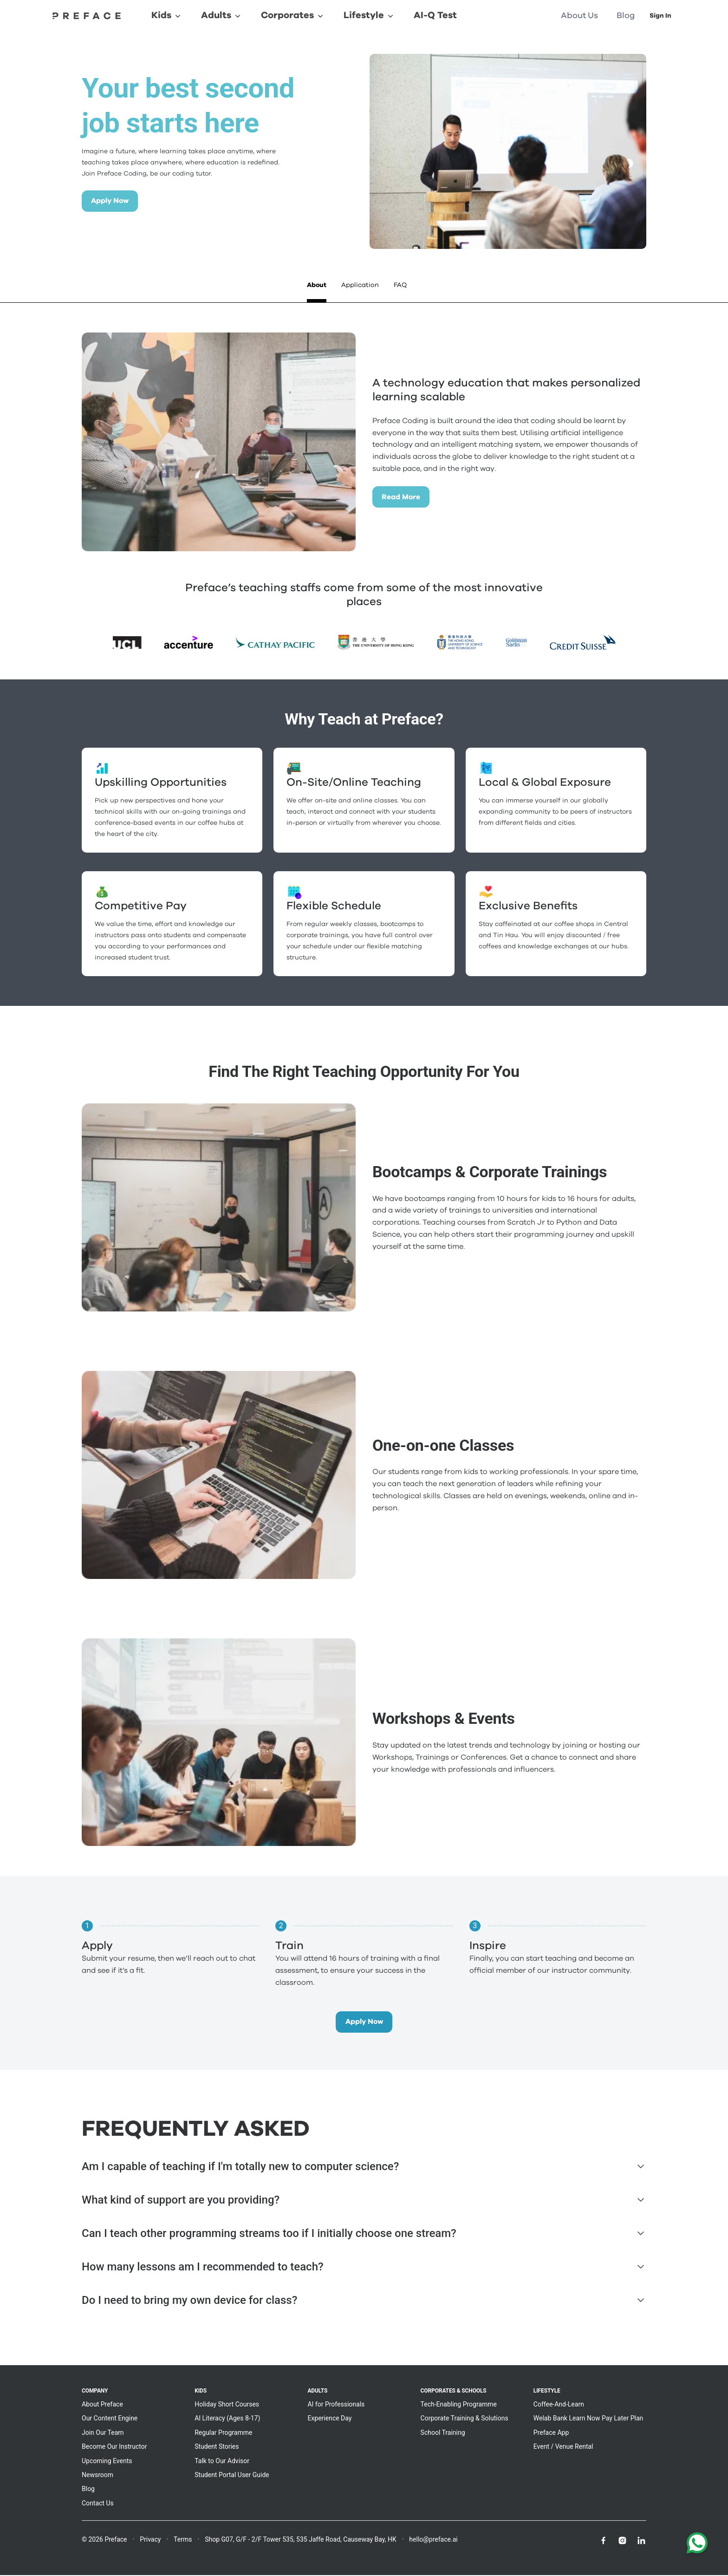  I want to click on Terms, so click(183, 2540).